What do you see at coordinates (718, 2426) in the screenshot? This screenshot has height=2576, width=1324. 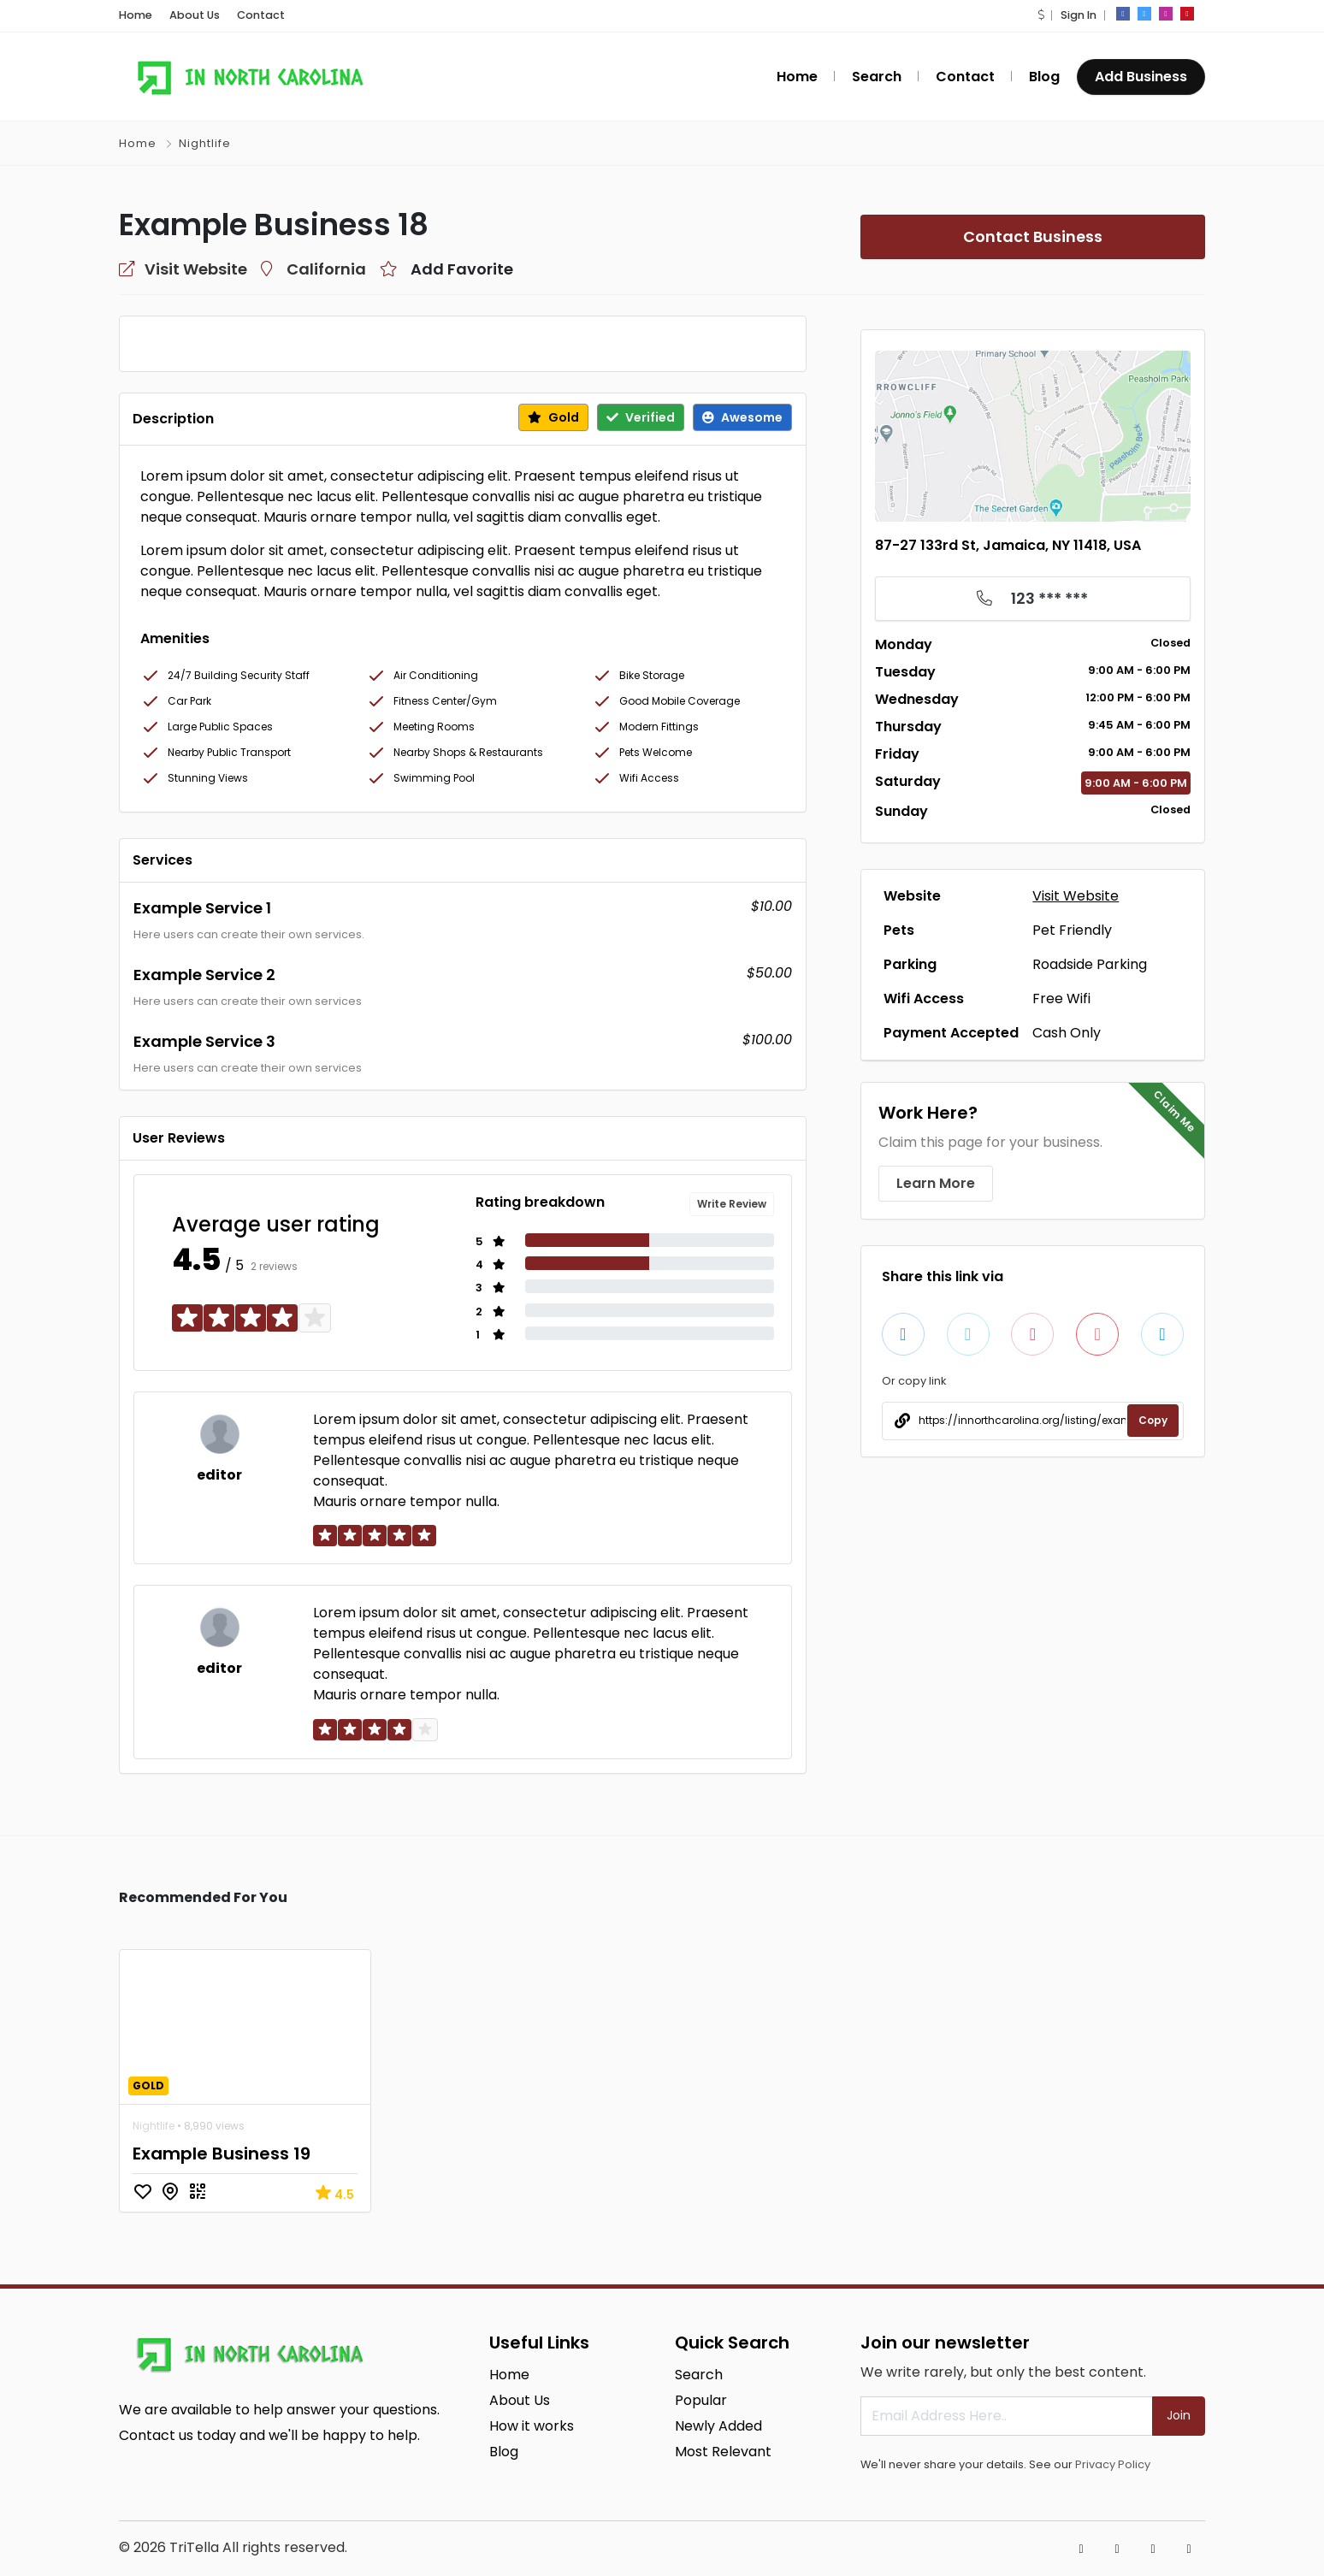 I see `Newly Added` at bounding box center [718, 2426].